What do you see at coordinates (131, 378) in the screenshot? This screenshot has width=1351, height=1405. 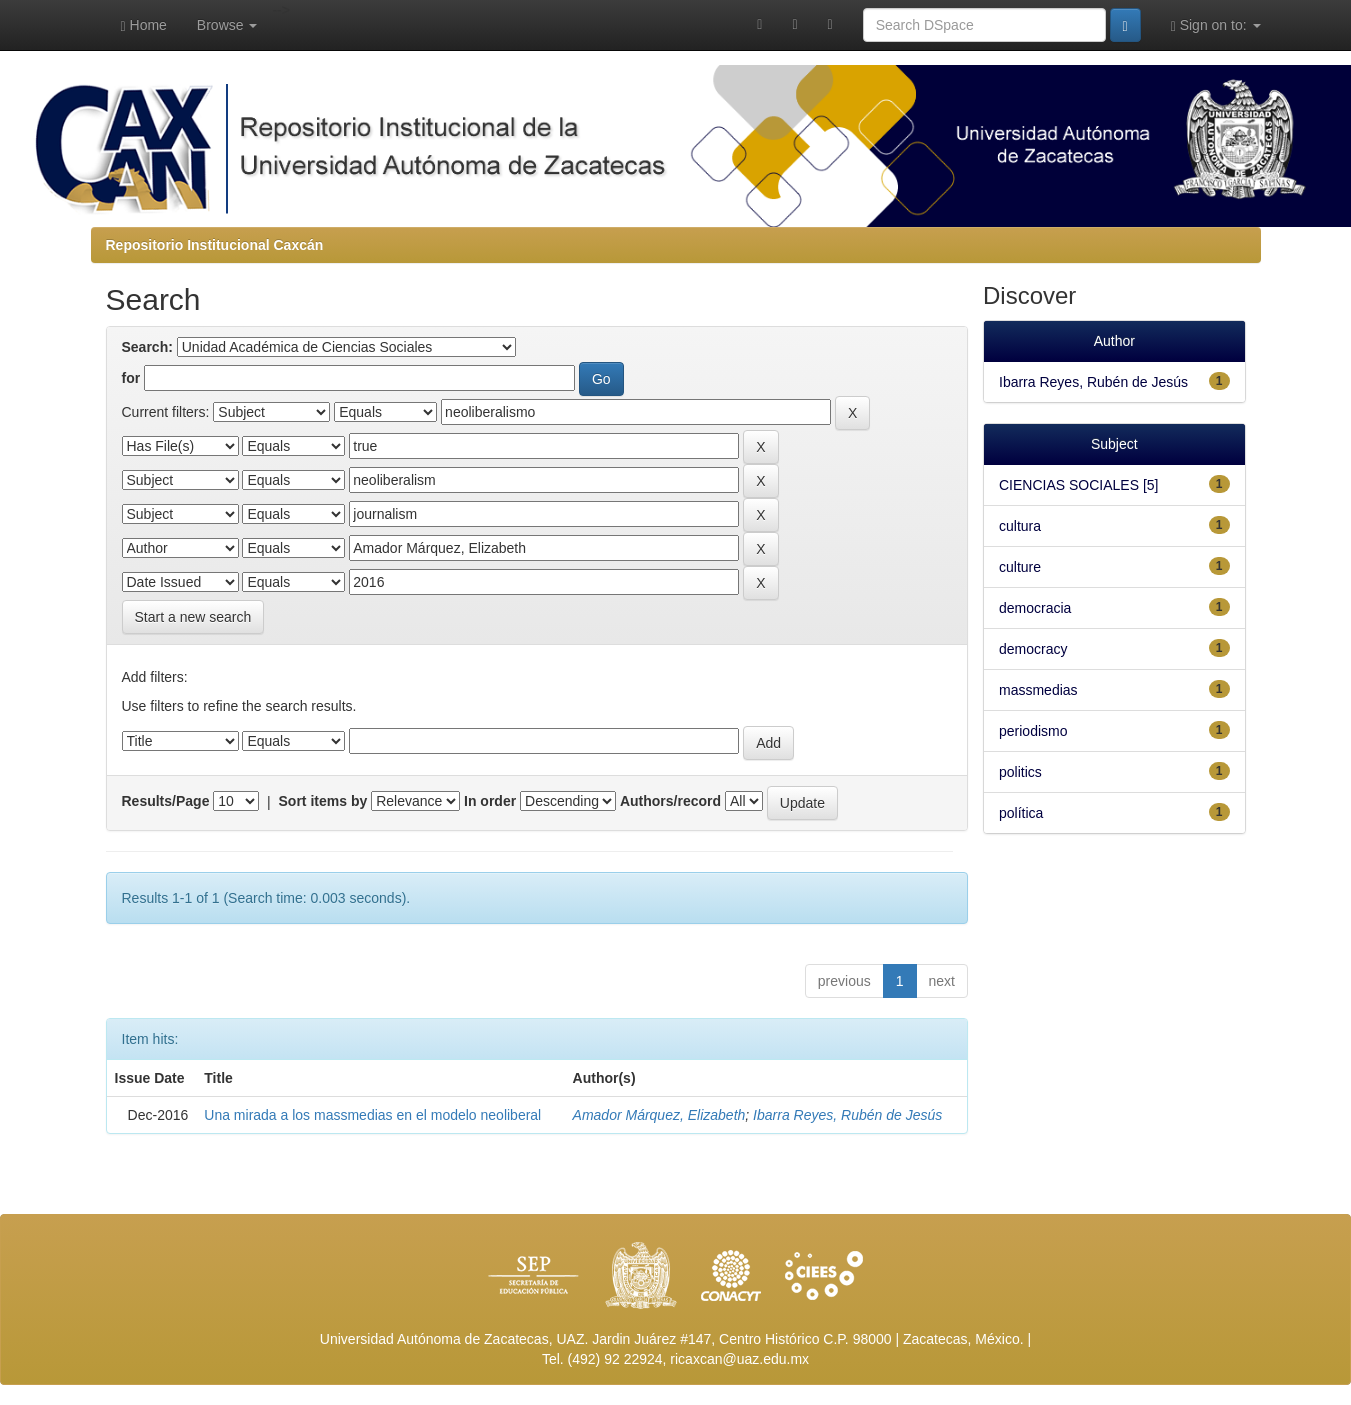 I see `for` at bounding box center [131, 378].